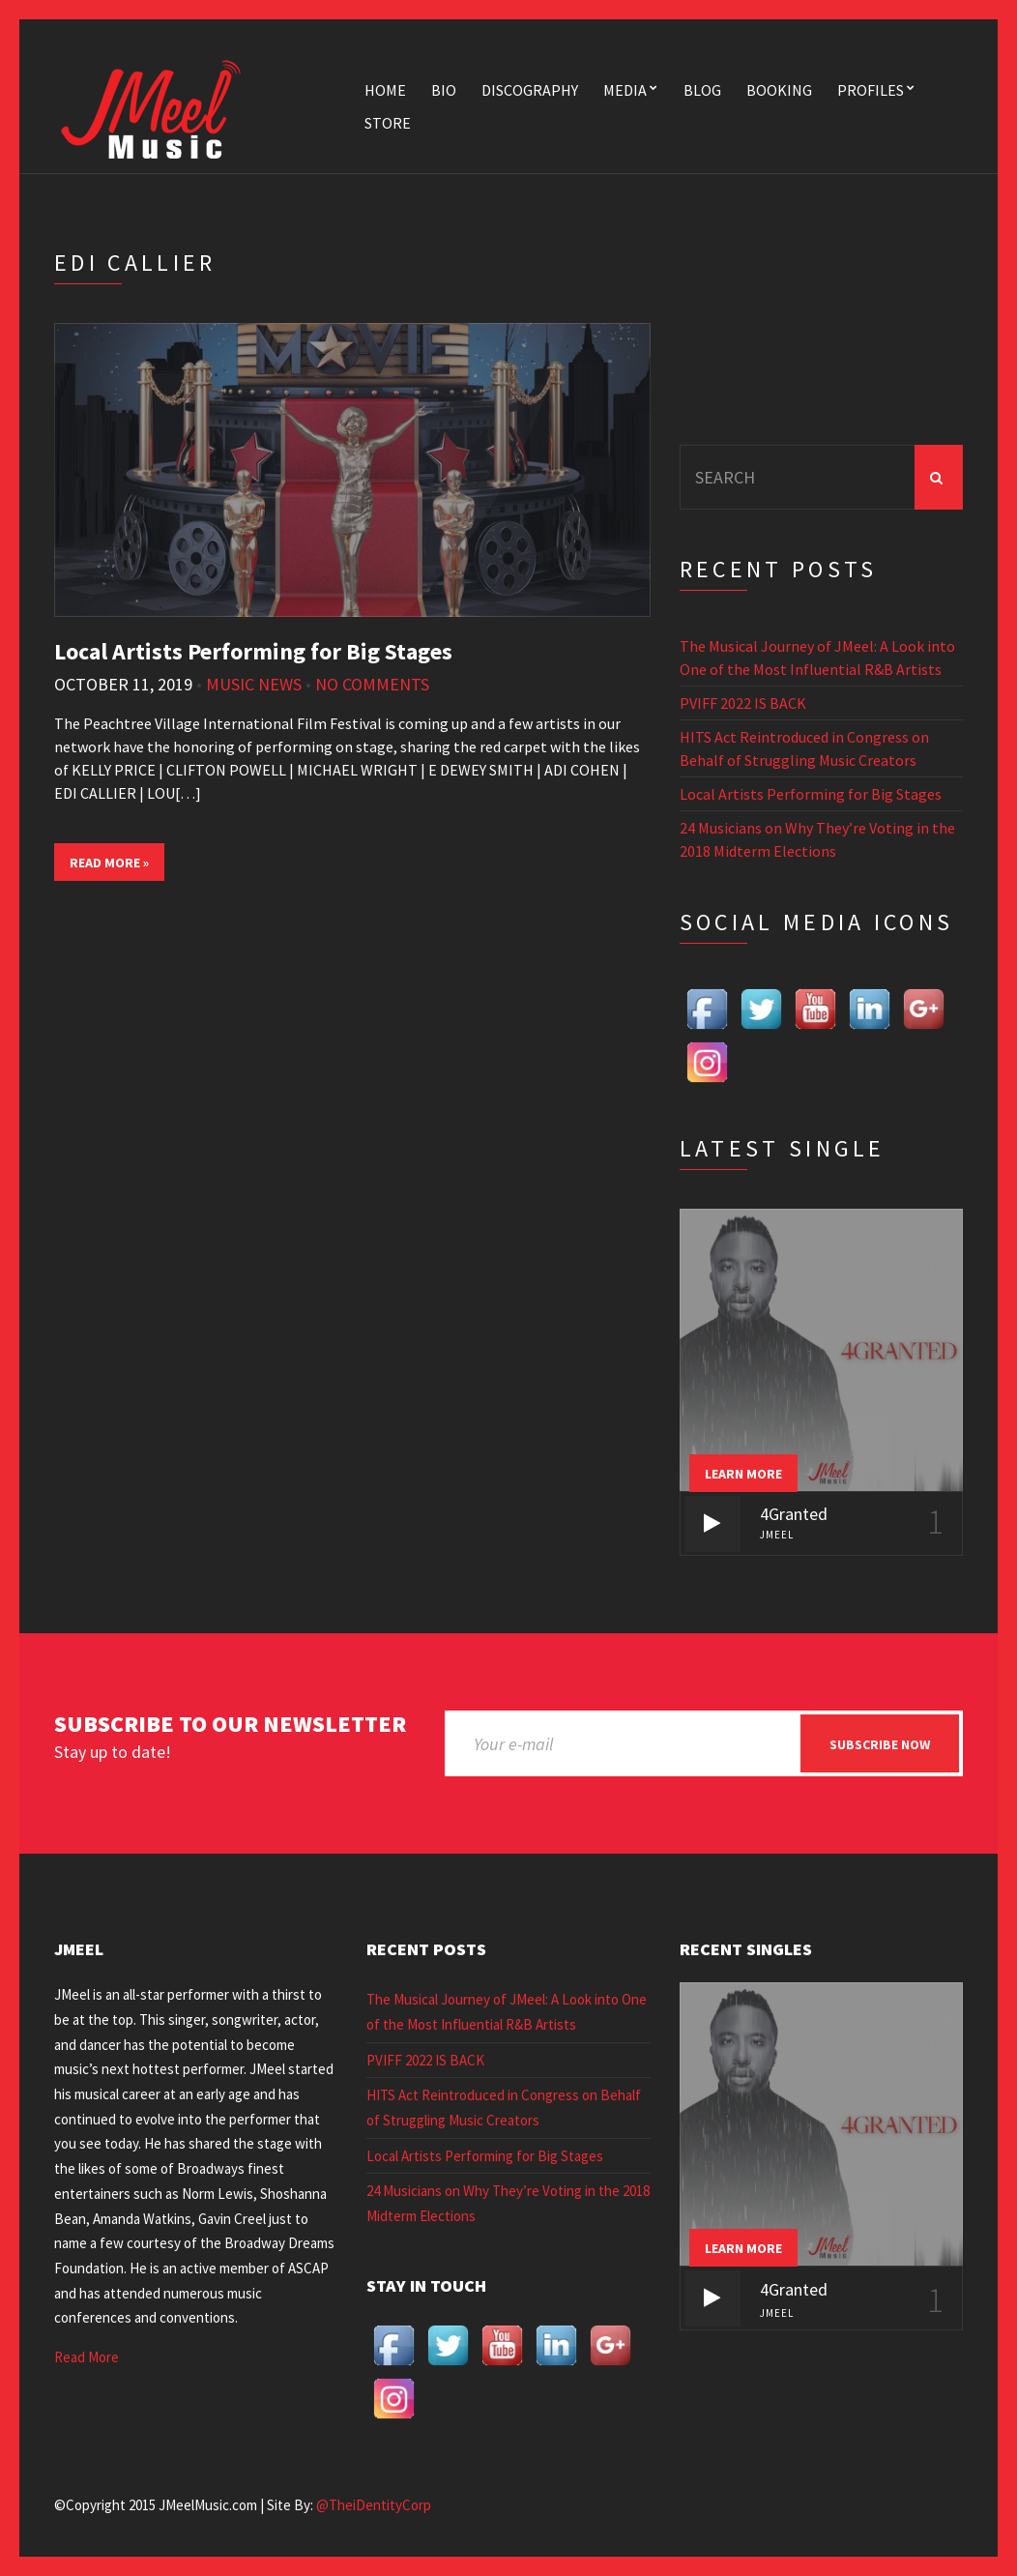  Describe the element at coordinates (443, 90) in the screenshot. I see `Bio` at that location.